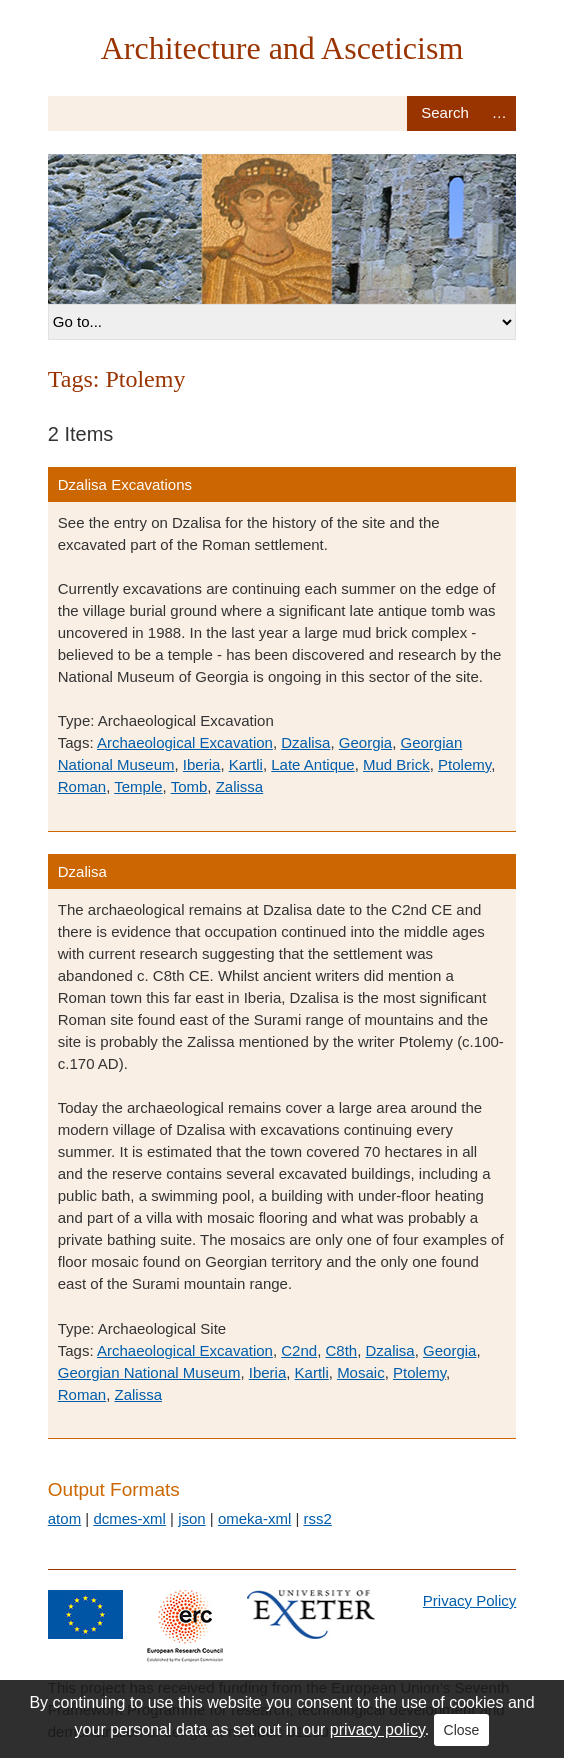 The width and height of the screenshot is (564, 1758). Describe the element at coordinates (254, 1518) in the screenshot. I see `omeka-xml` at that location.